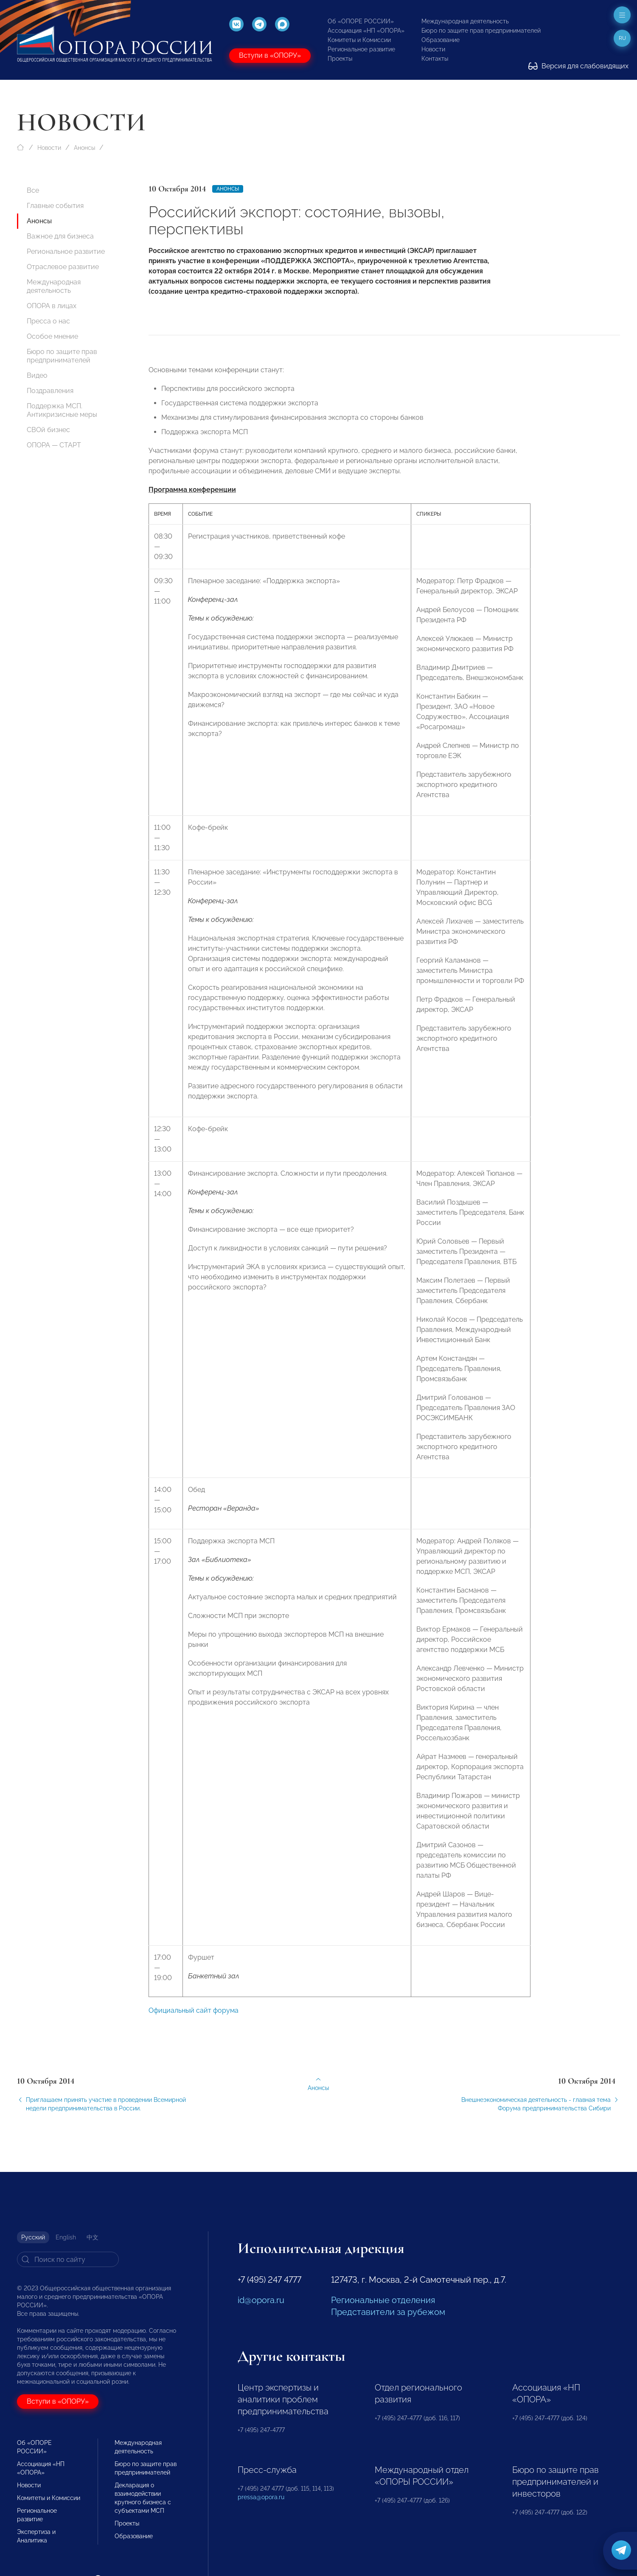  What do you see at coordinates (66, 2237) in the screenshot?
I see `English` at bounding box center [66, 2237].